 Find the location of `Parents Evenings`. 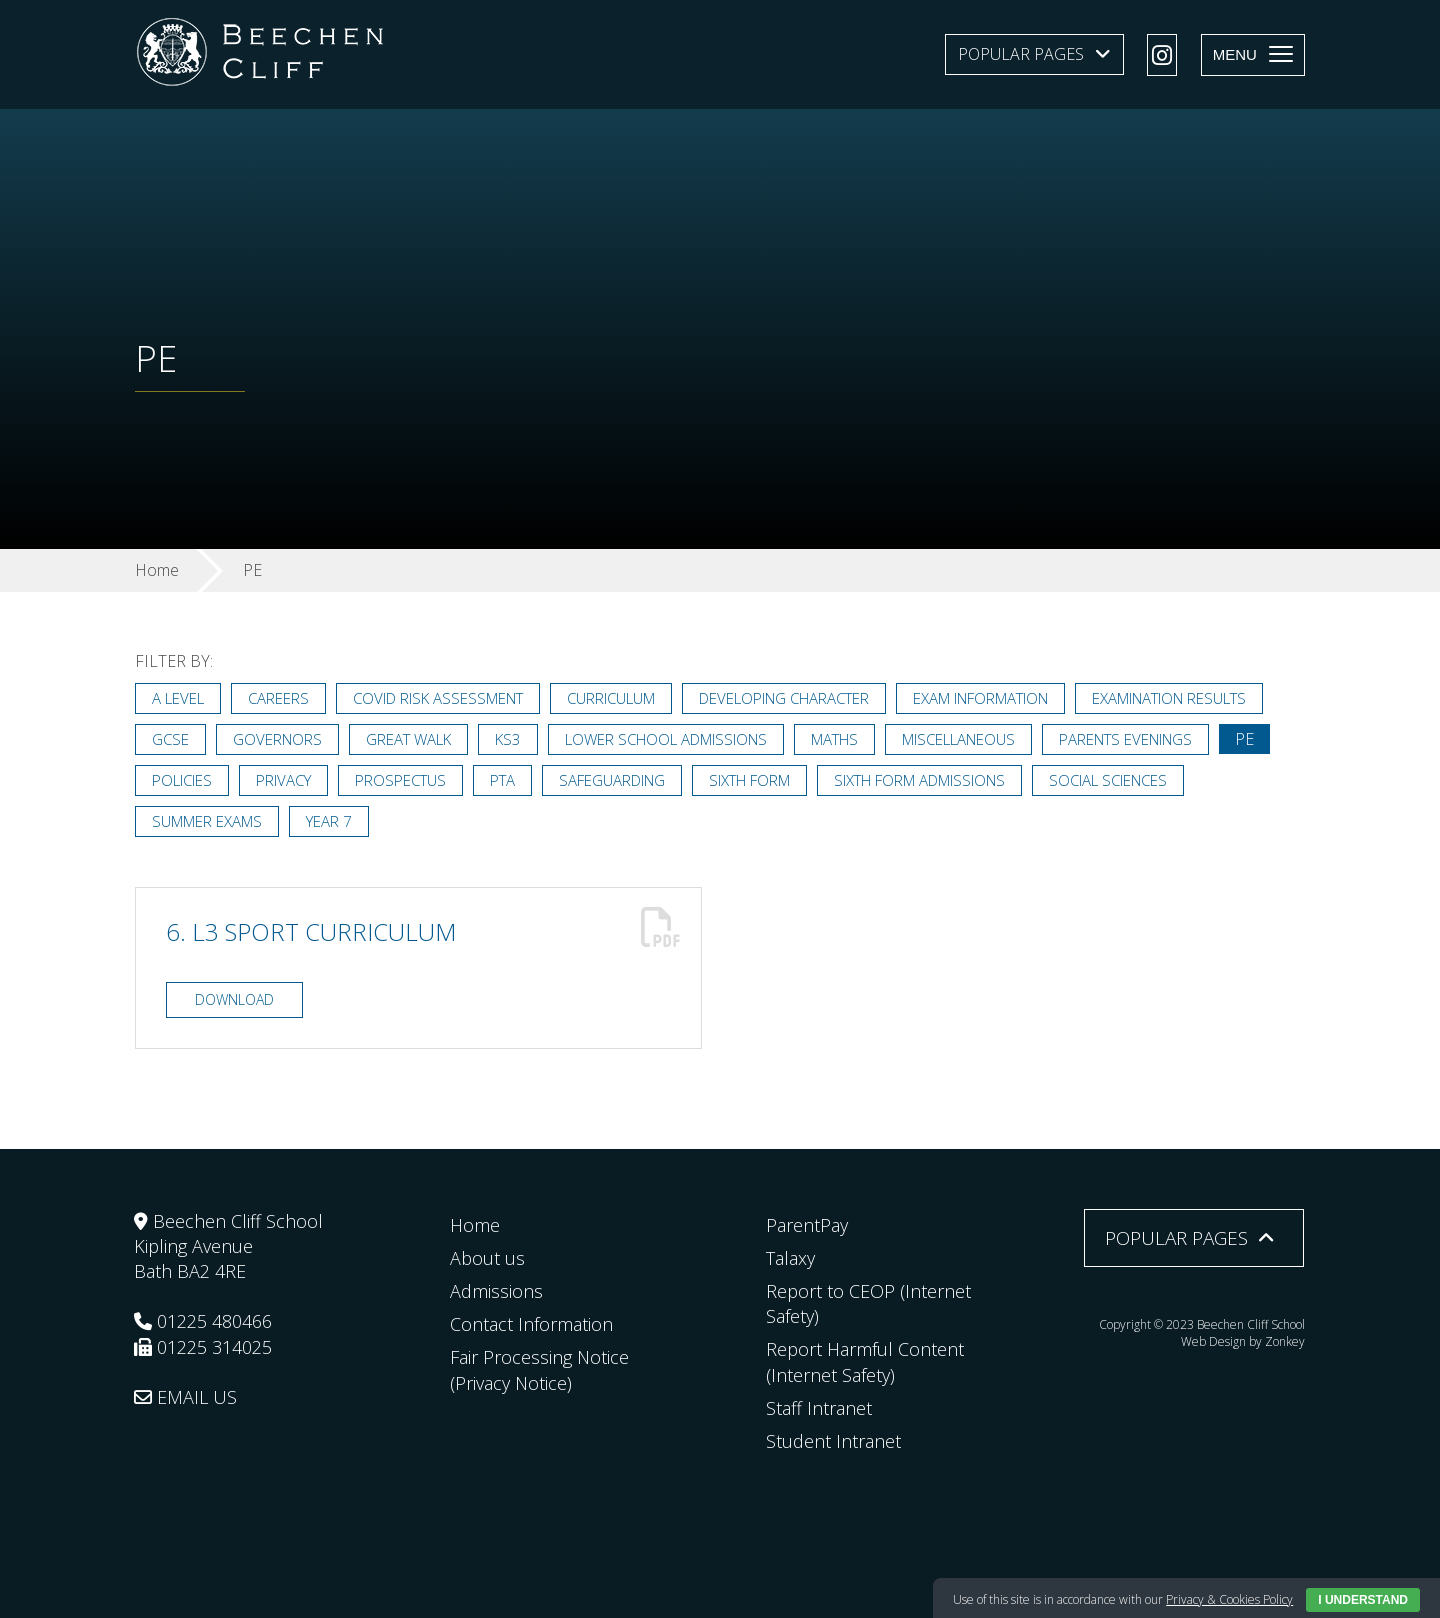

Parents Evenings is located at coordinates (1125, 739).